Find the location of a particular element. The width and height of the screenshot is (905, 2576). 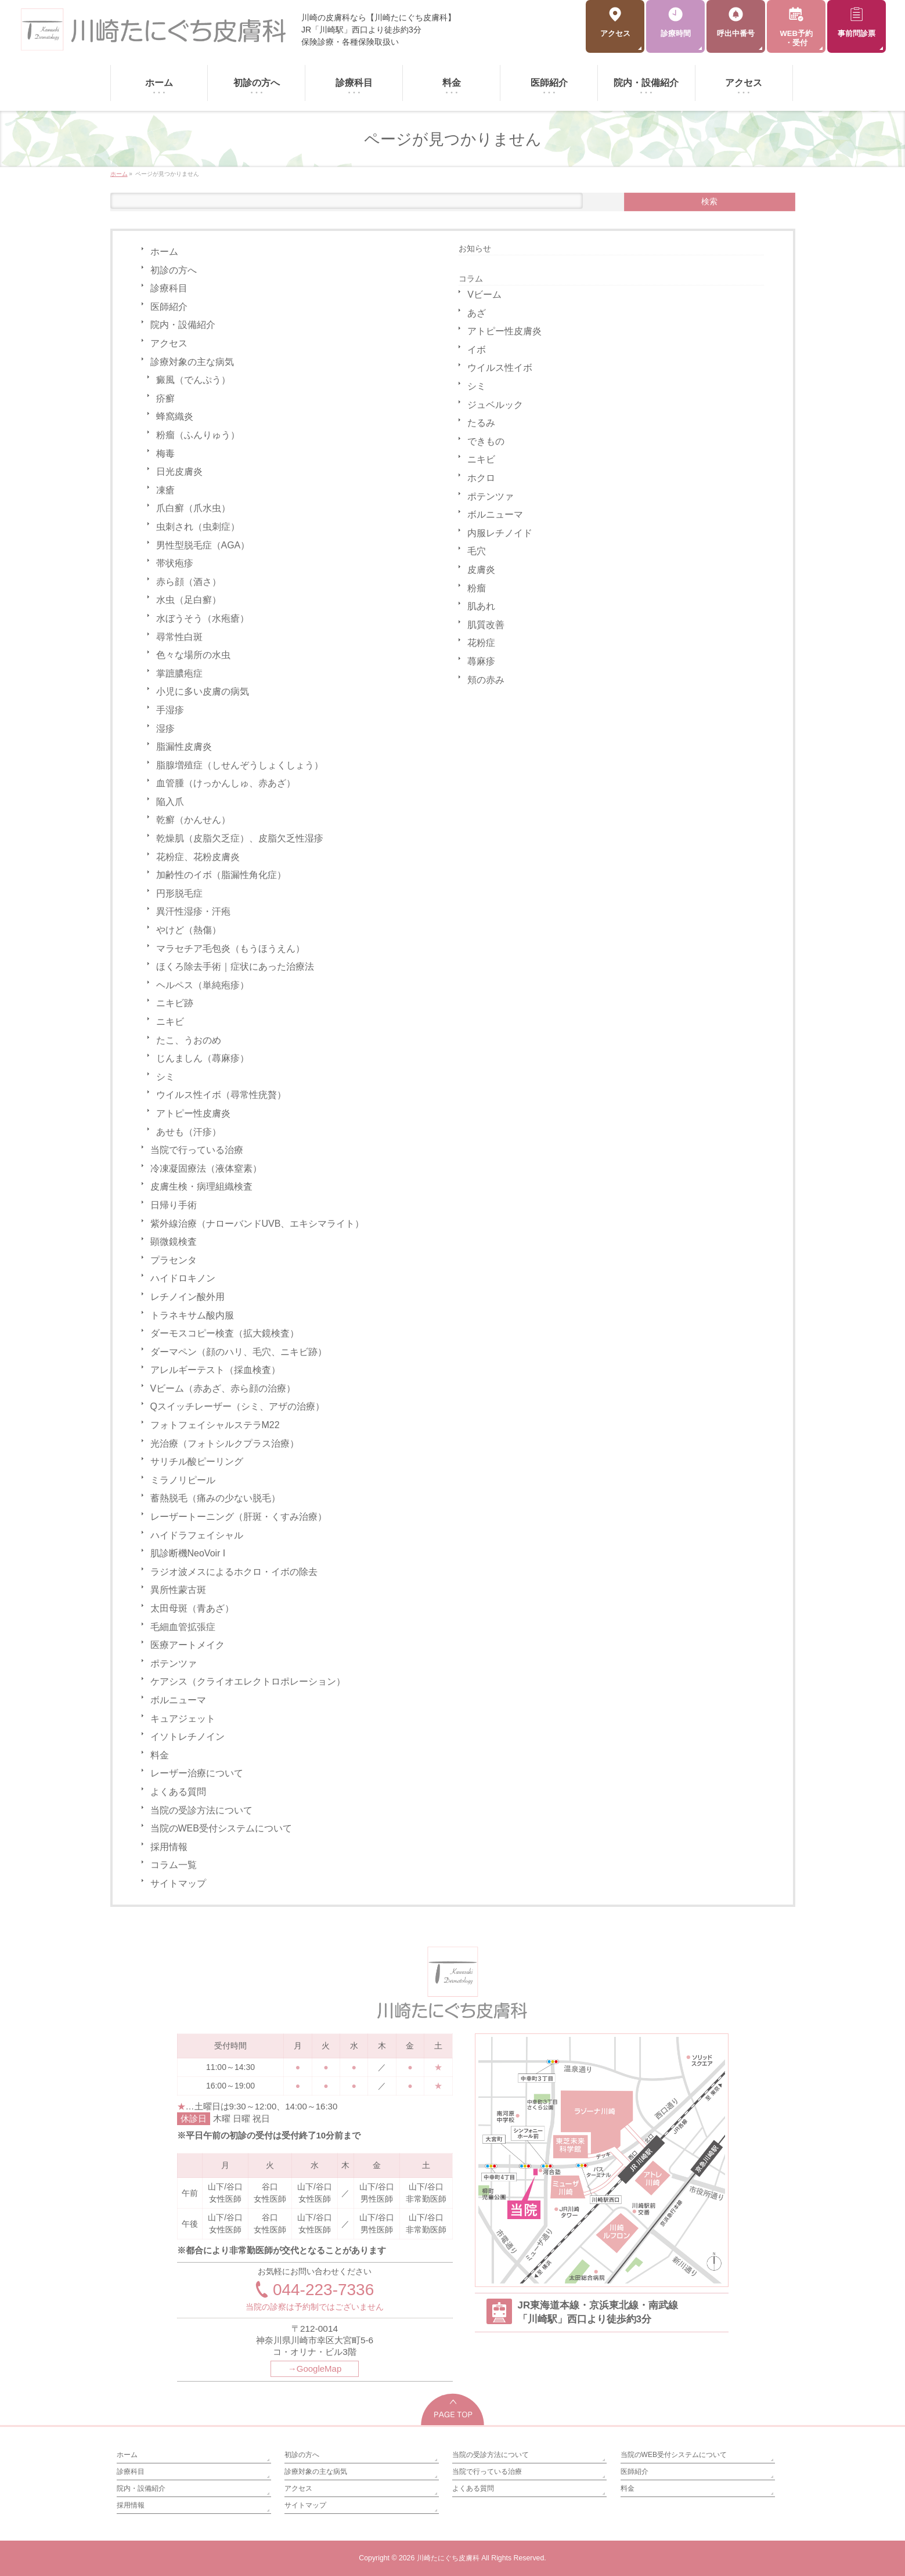

やけど（熱傷） is located at coordinates (188, 930).